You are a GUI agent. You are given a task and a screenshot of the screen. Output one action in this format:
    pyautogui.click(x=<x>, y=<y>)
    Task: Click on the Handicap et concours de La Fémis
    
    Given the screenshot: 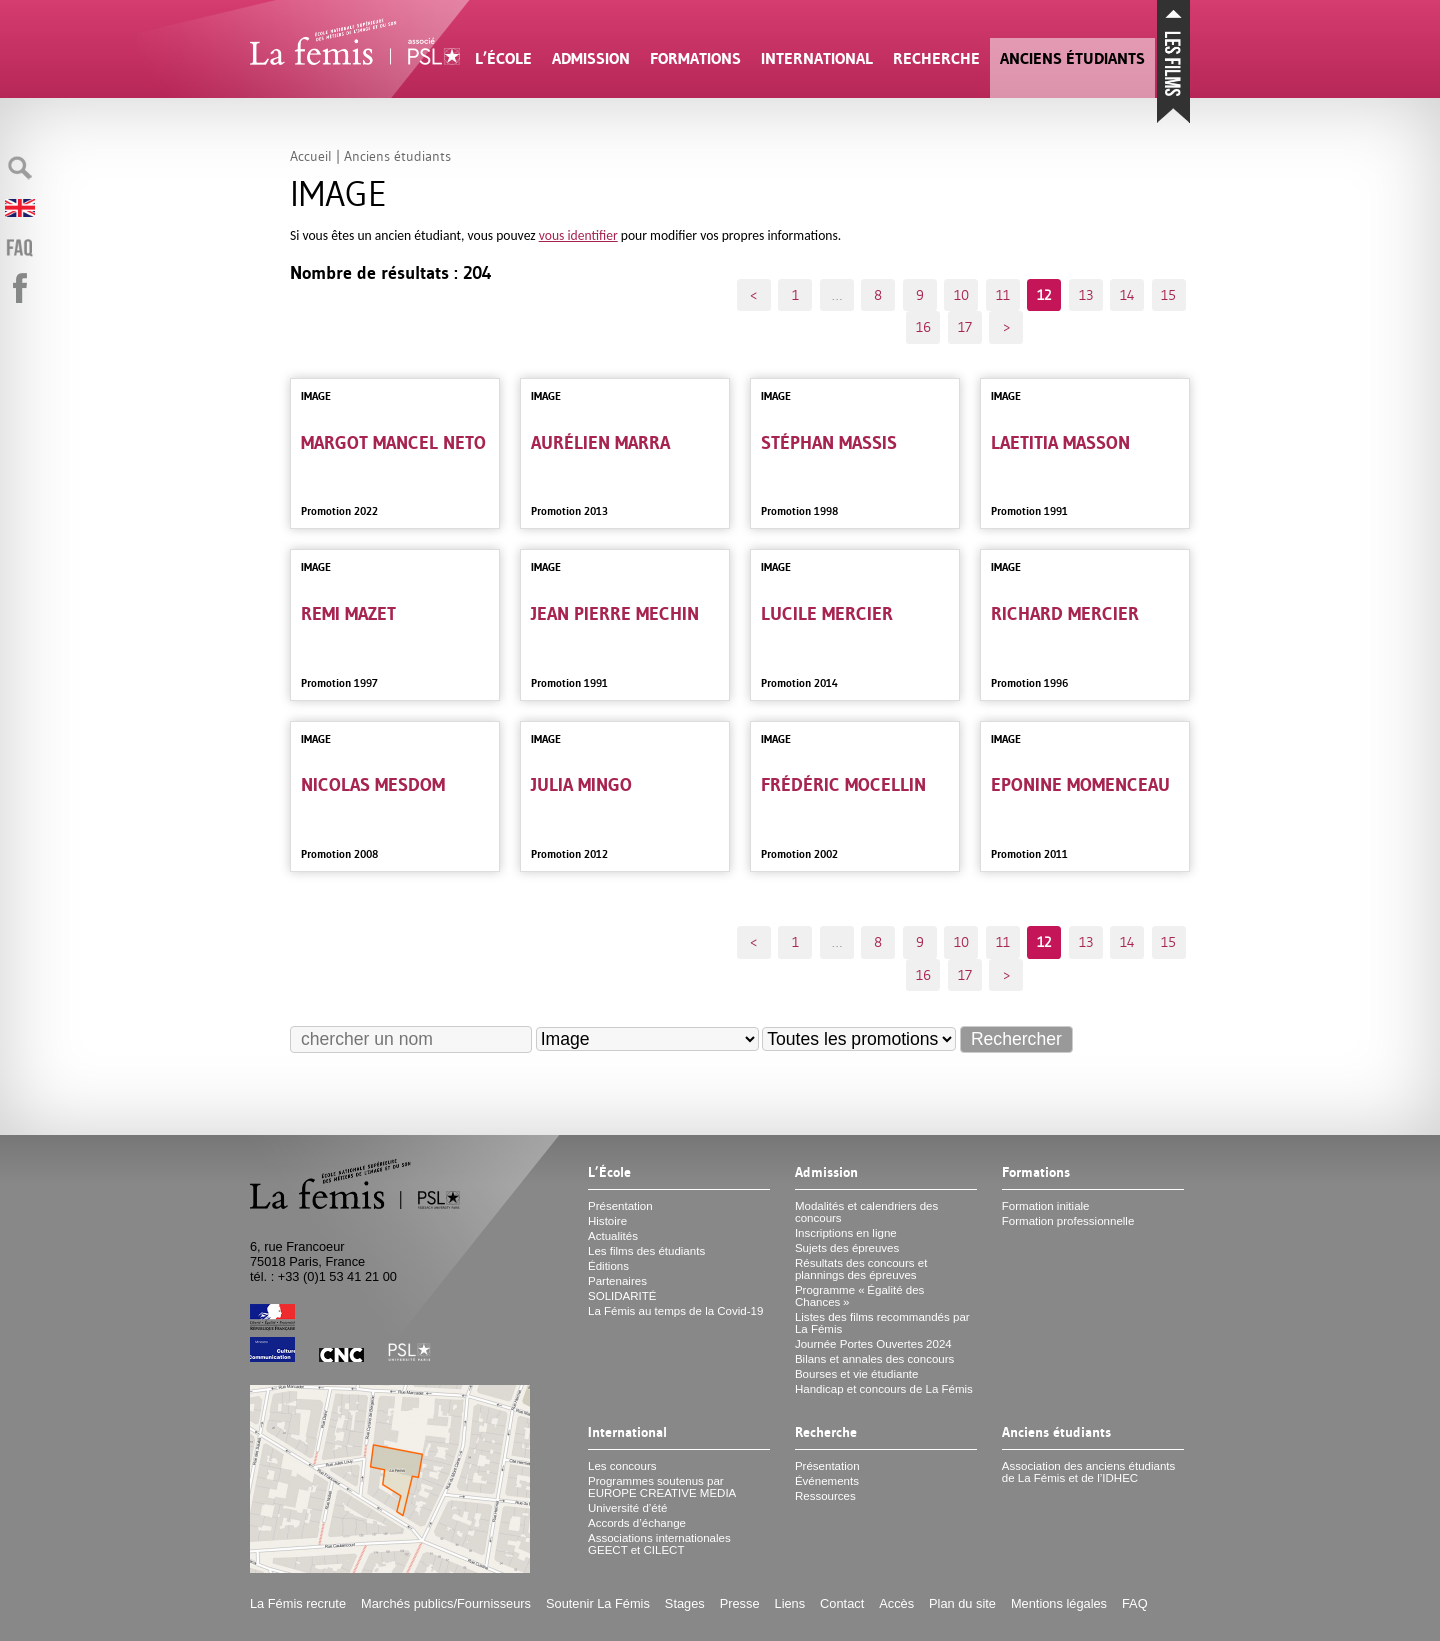 What is the action you would take?
    pyautogui.click(x=884, y=1389)
    